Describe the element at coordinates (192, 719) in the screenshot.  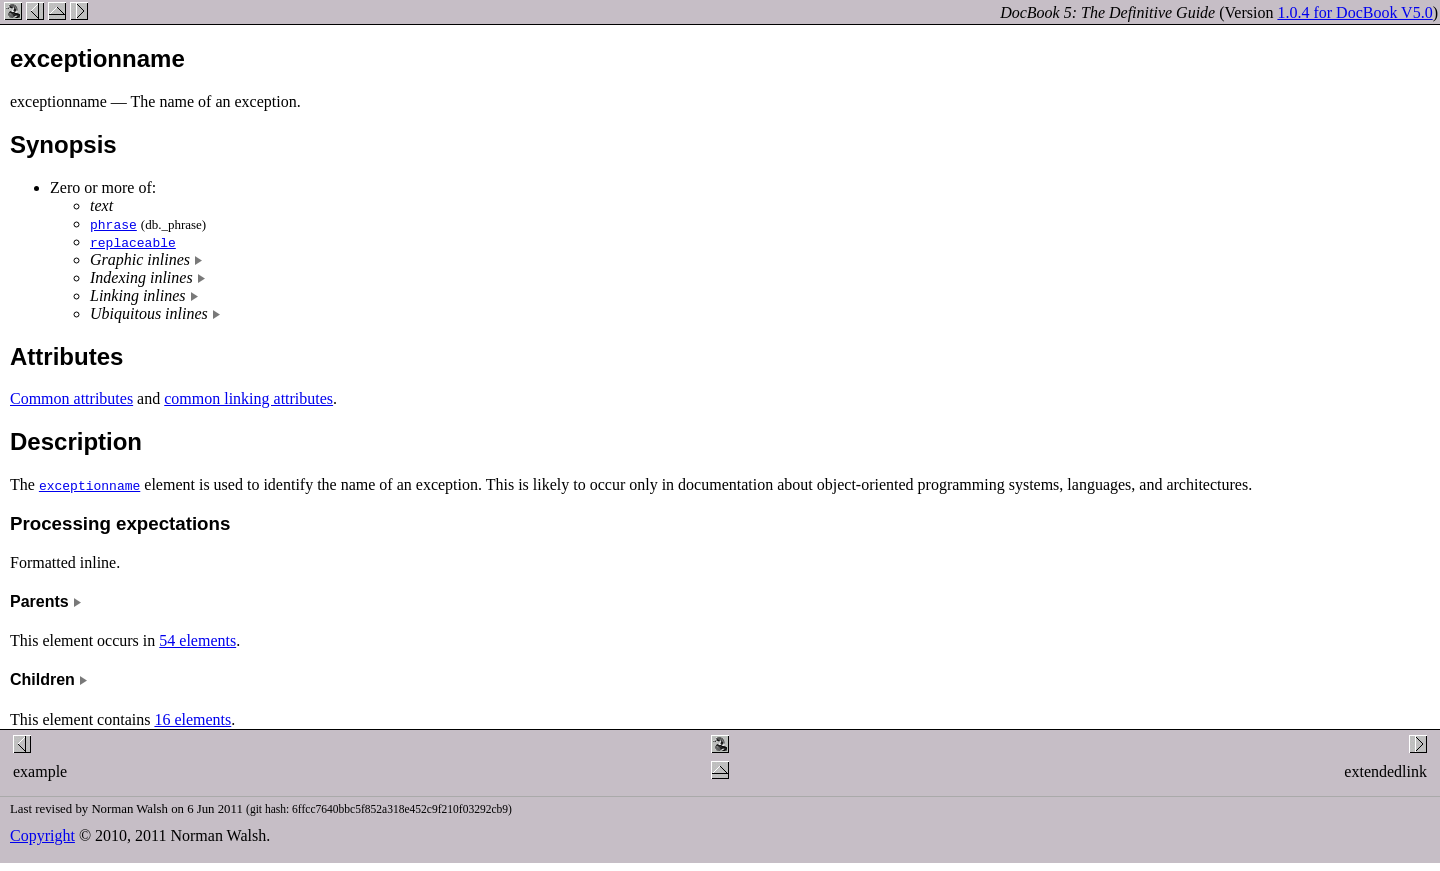
I see `16 elements` at that location.